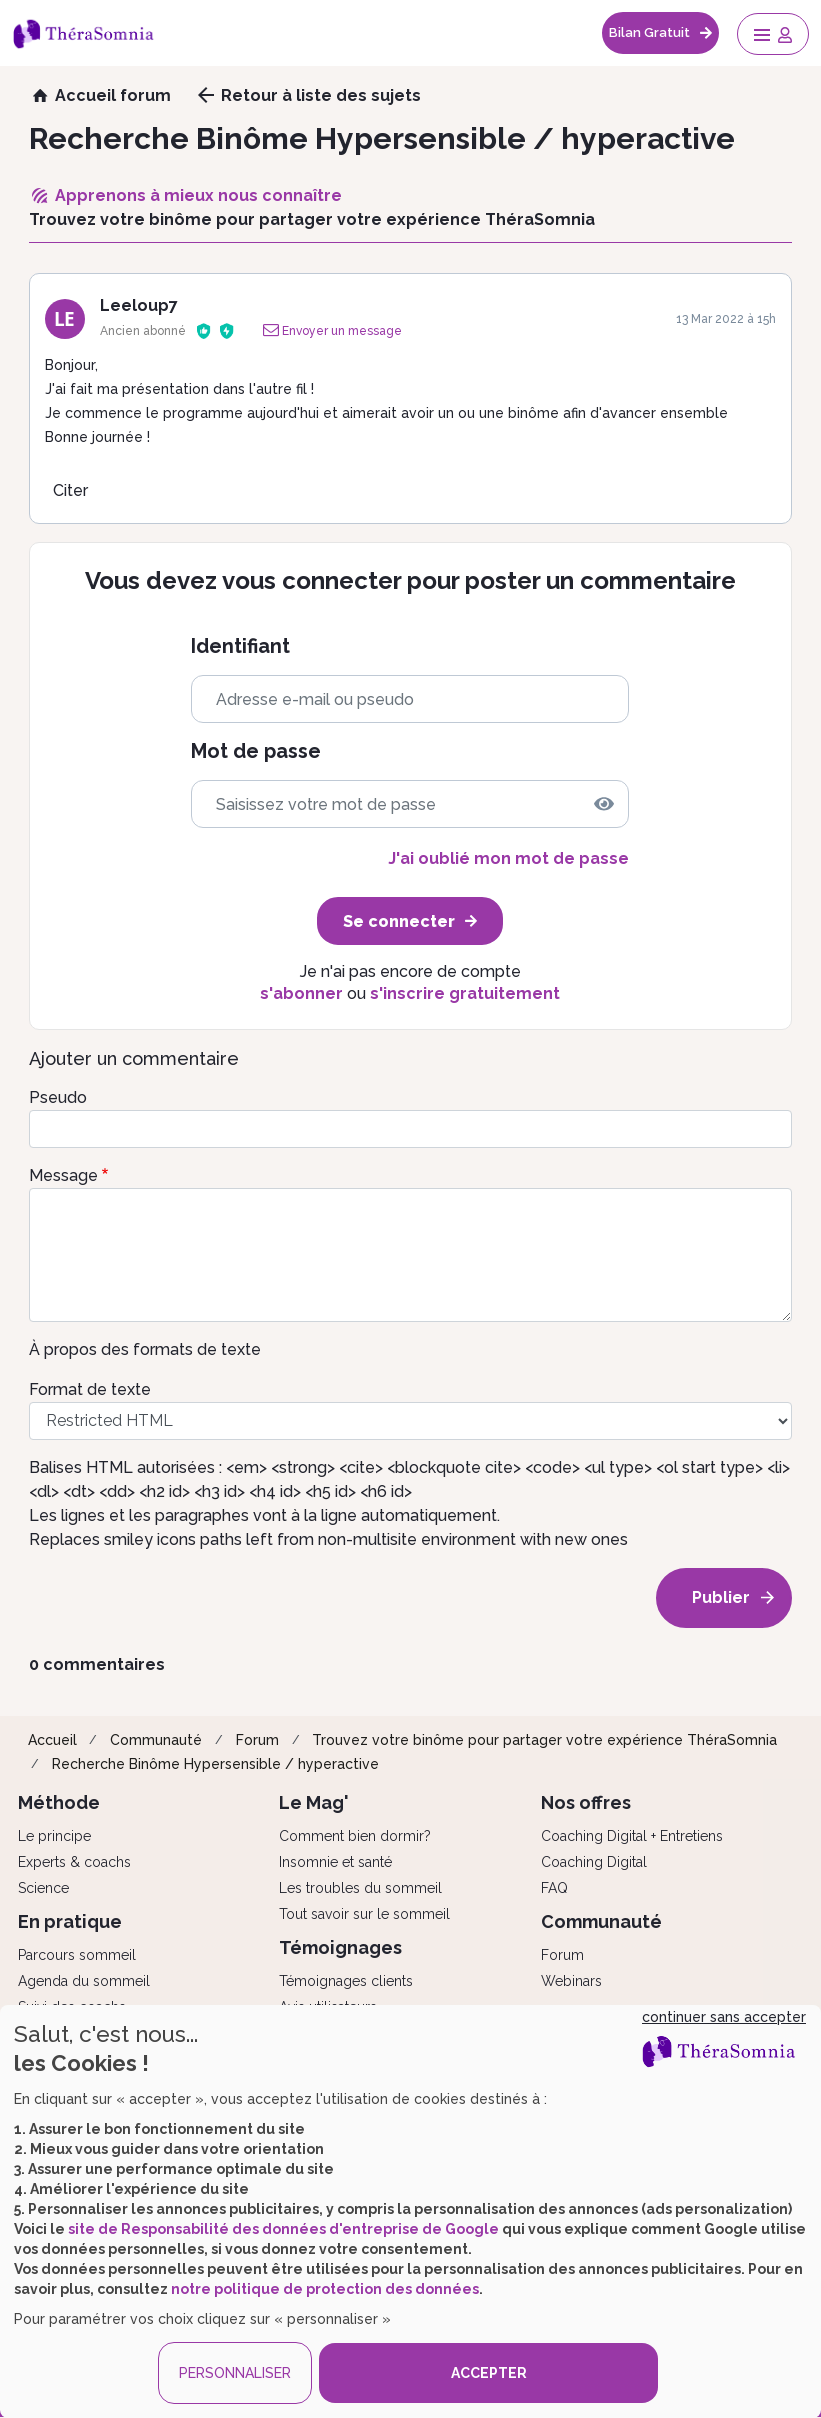  Describe the element at coordinates (63, 1175) in the screenshot. I see `Message` at that location.